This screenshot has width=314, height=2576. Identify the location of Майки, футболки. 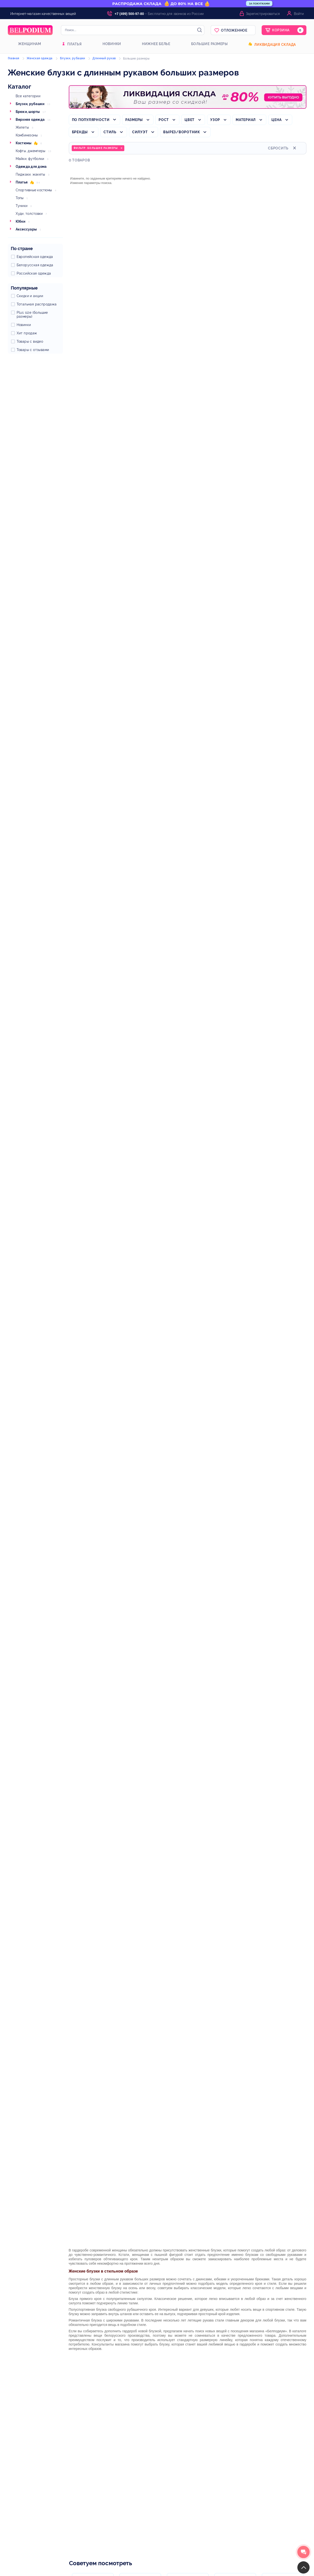
(30, 159).